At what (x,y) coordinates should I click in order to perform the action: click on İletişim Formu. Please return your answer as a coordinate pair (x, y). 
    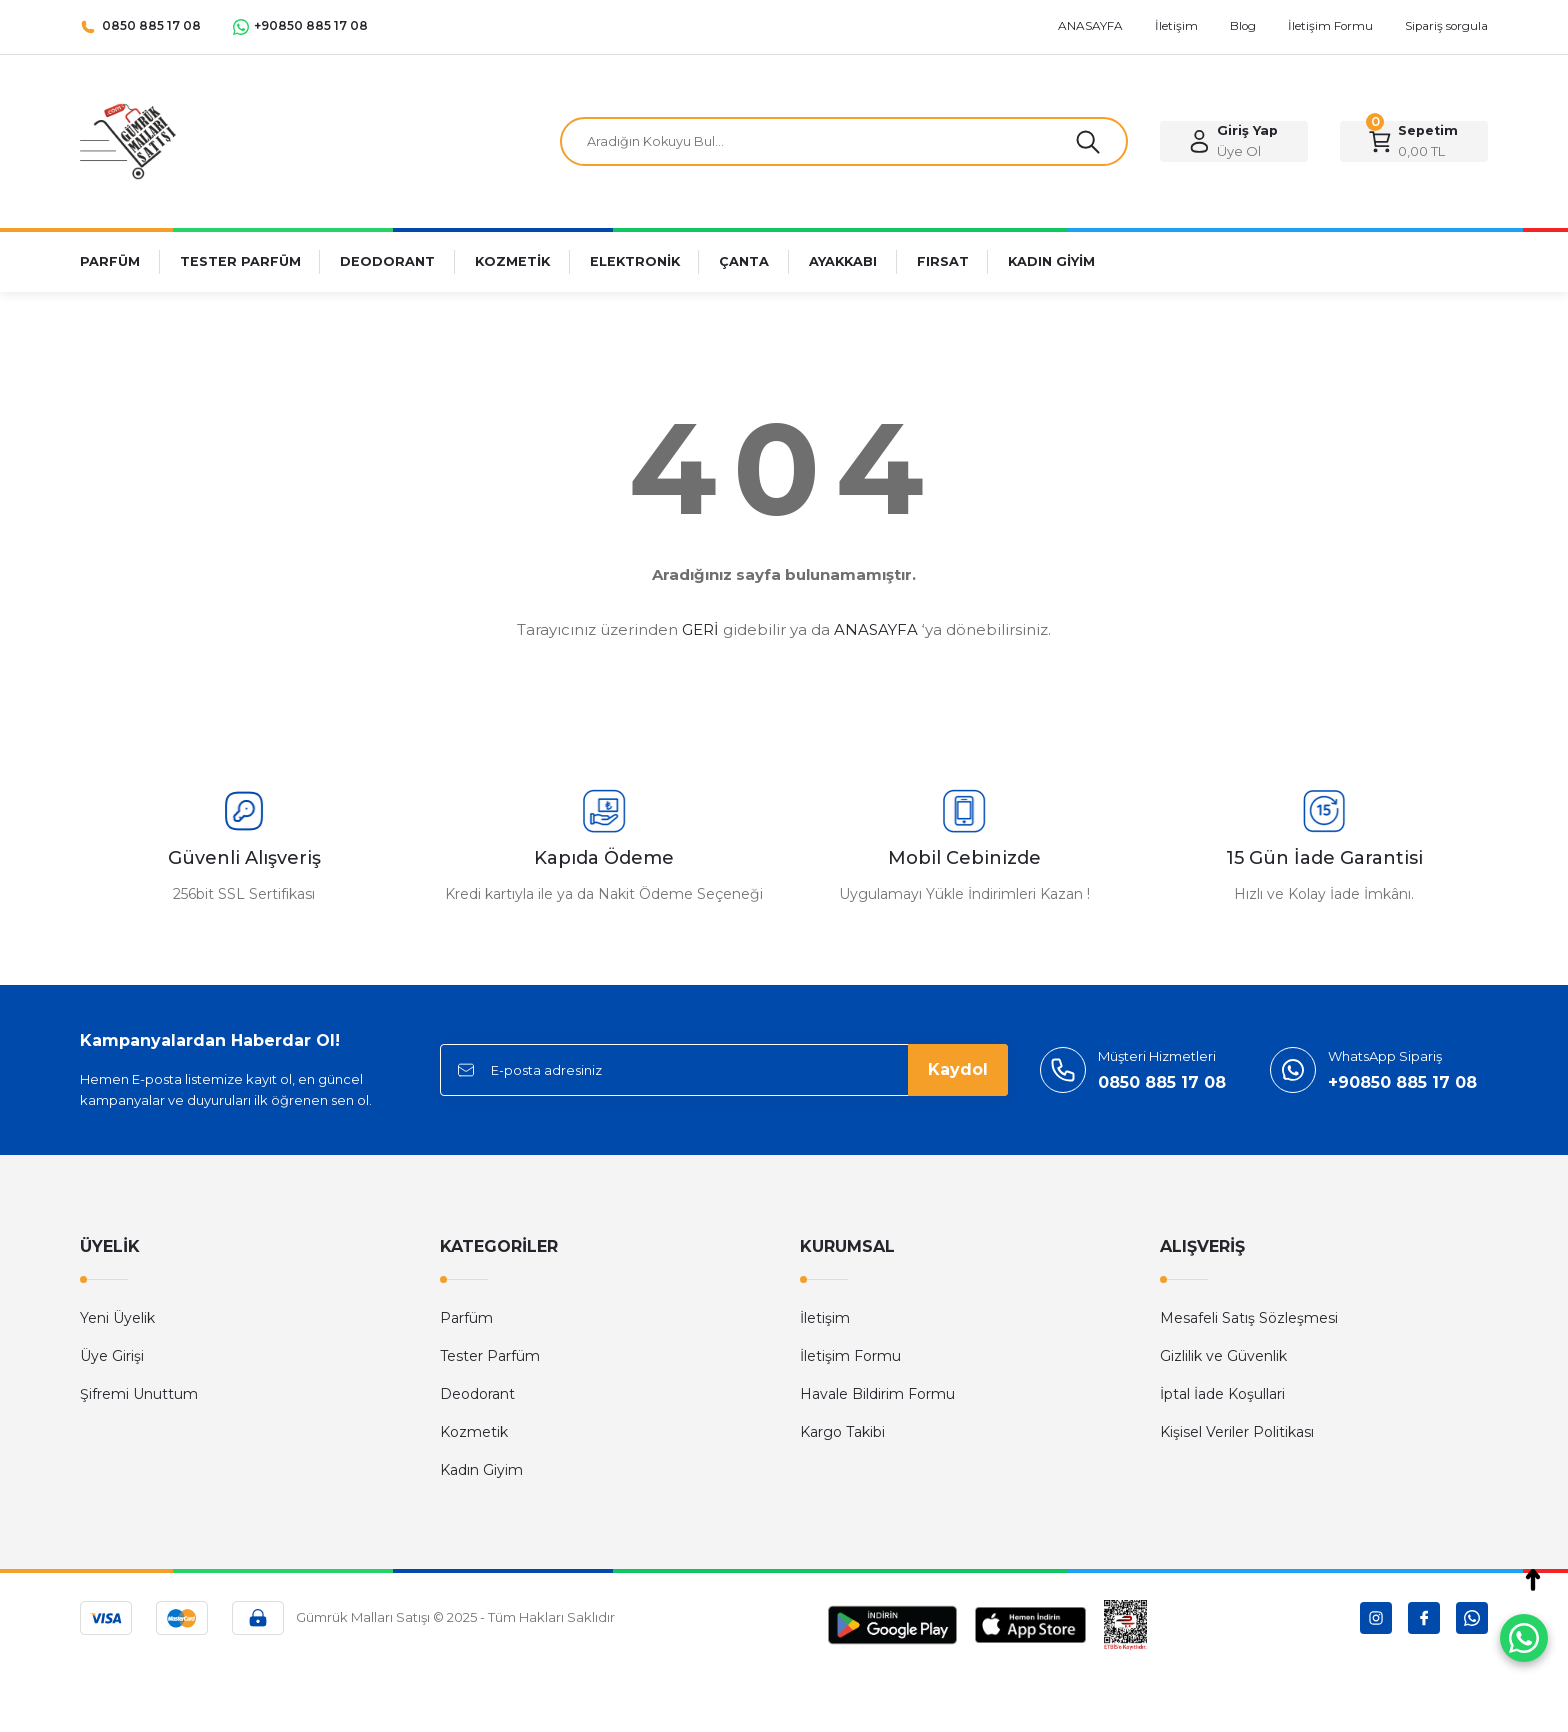
    Looking at the image, I should click on (850, 1356).